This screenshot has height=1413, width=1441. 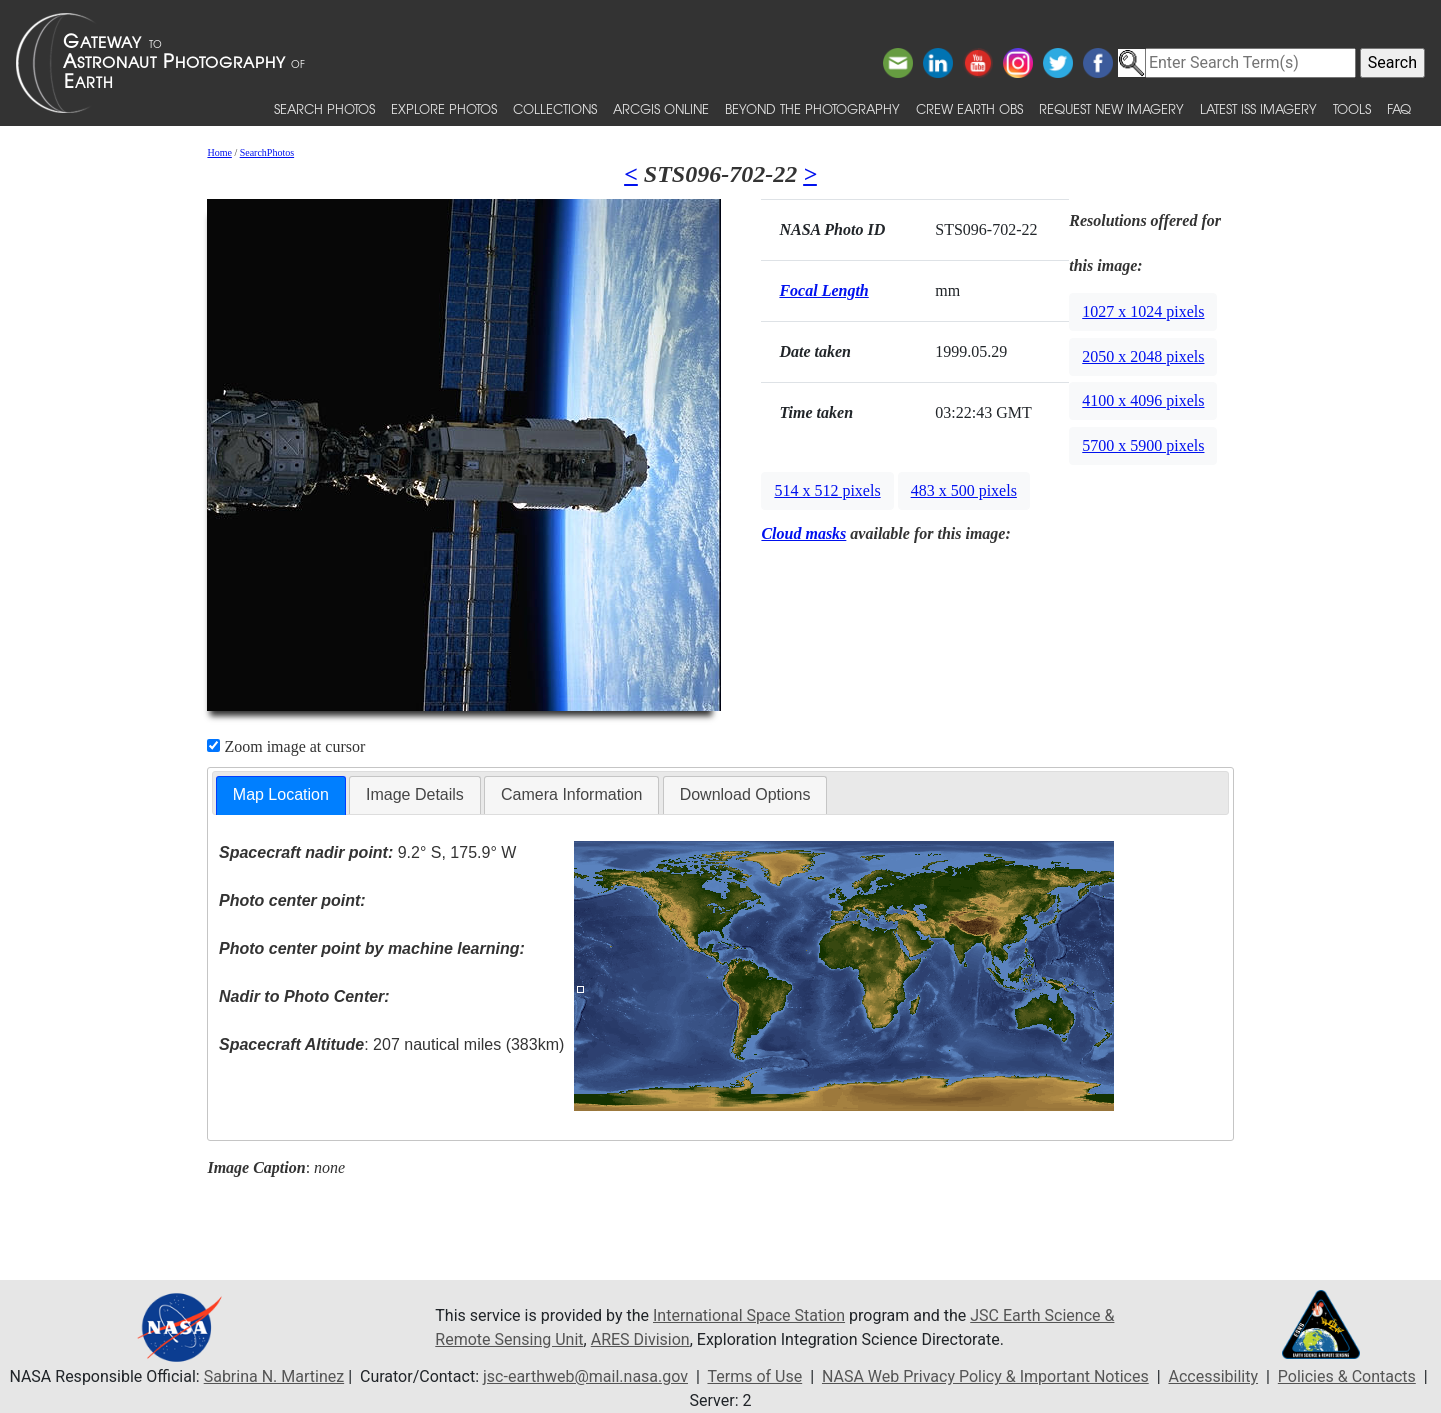 What do you see at coordinates (1143, 445) in the screenshot?
I see `5700 x 5900 pixels [button]` at bounding box center [1143, 445].